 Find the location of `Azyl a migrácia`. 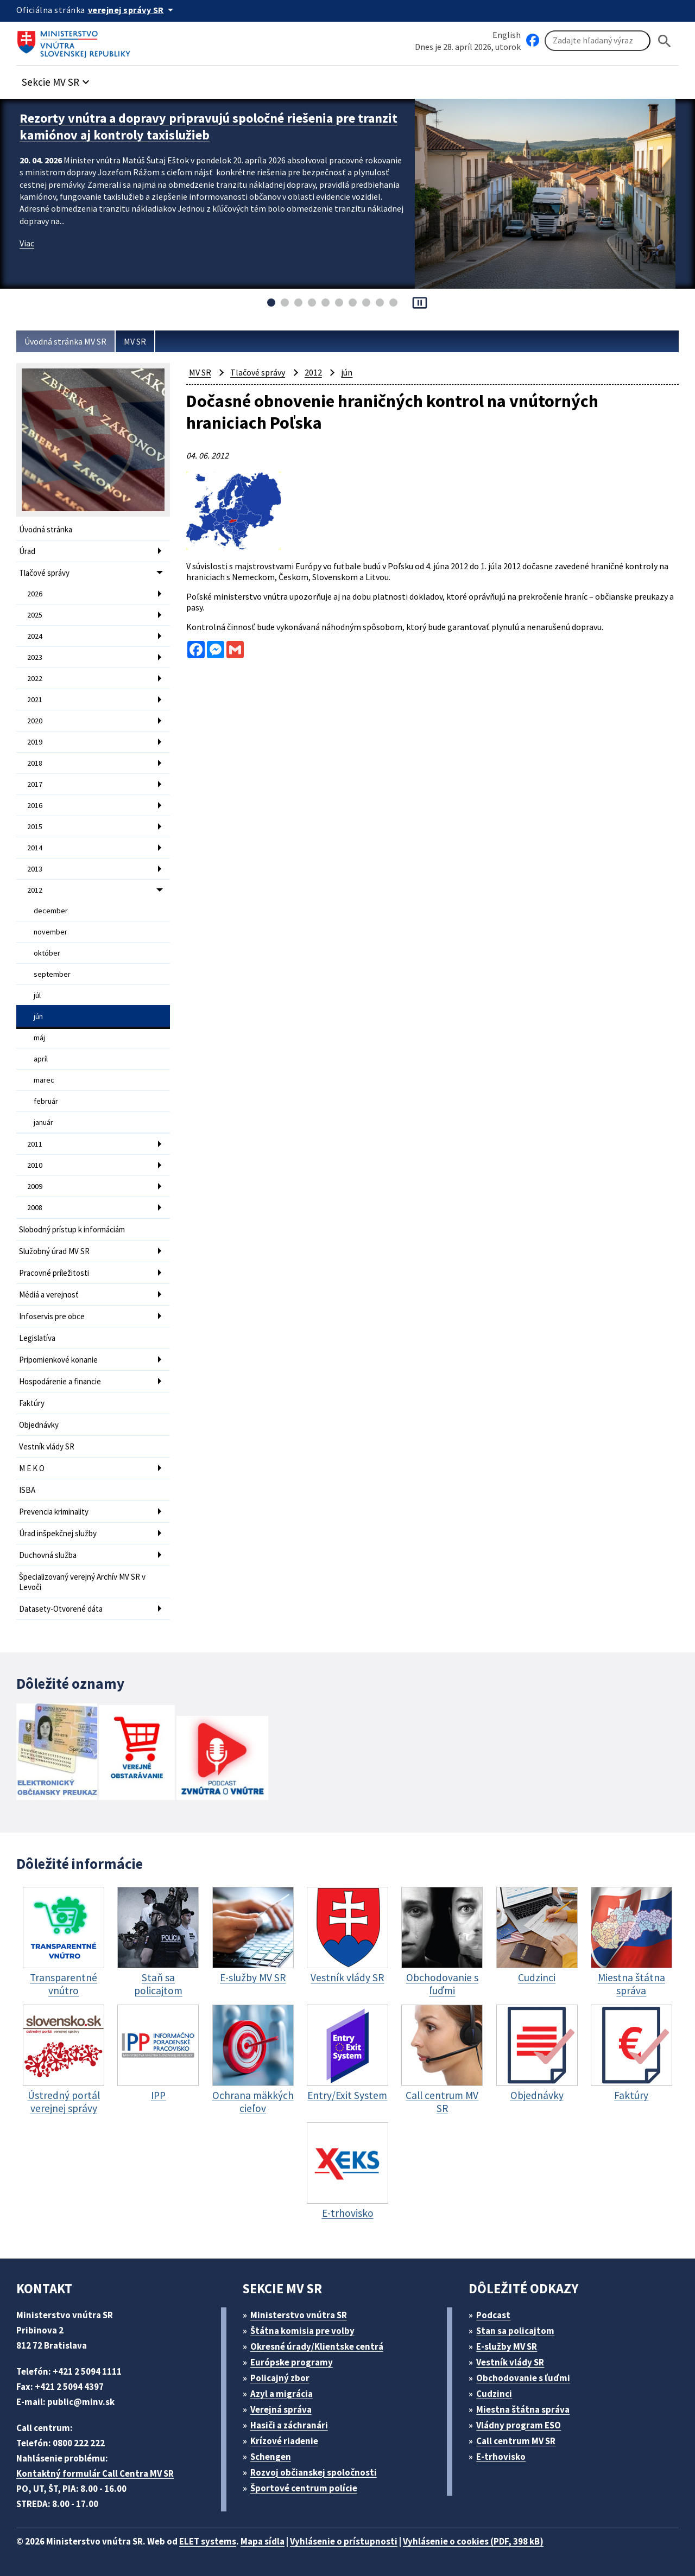

Azyl a migrácia is located at coordinates (281, 2394).